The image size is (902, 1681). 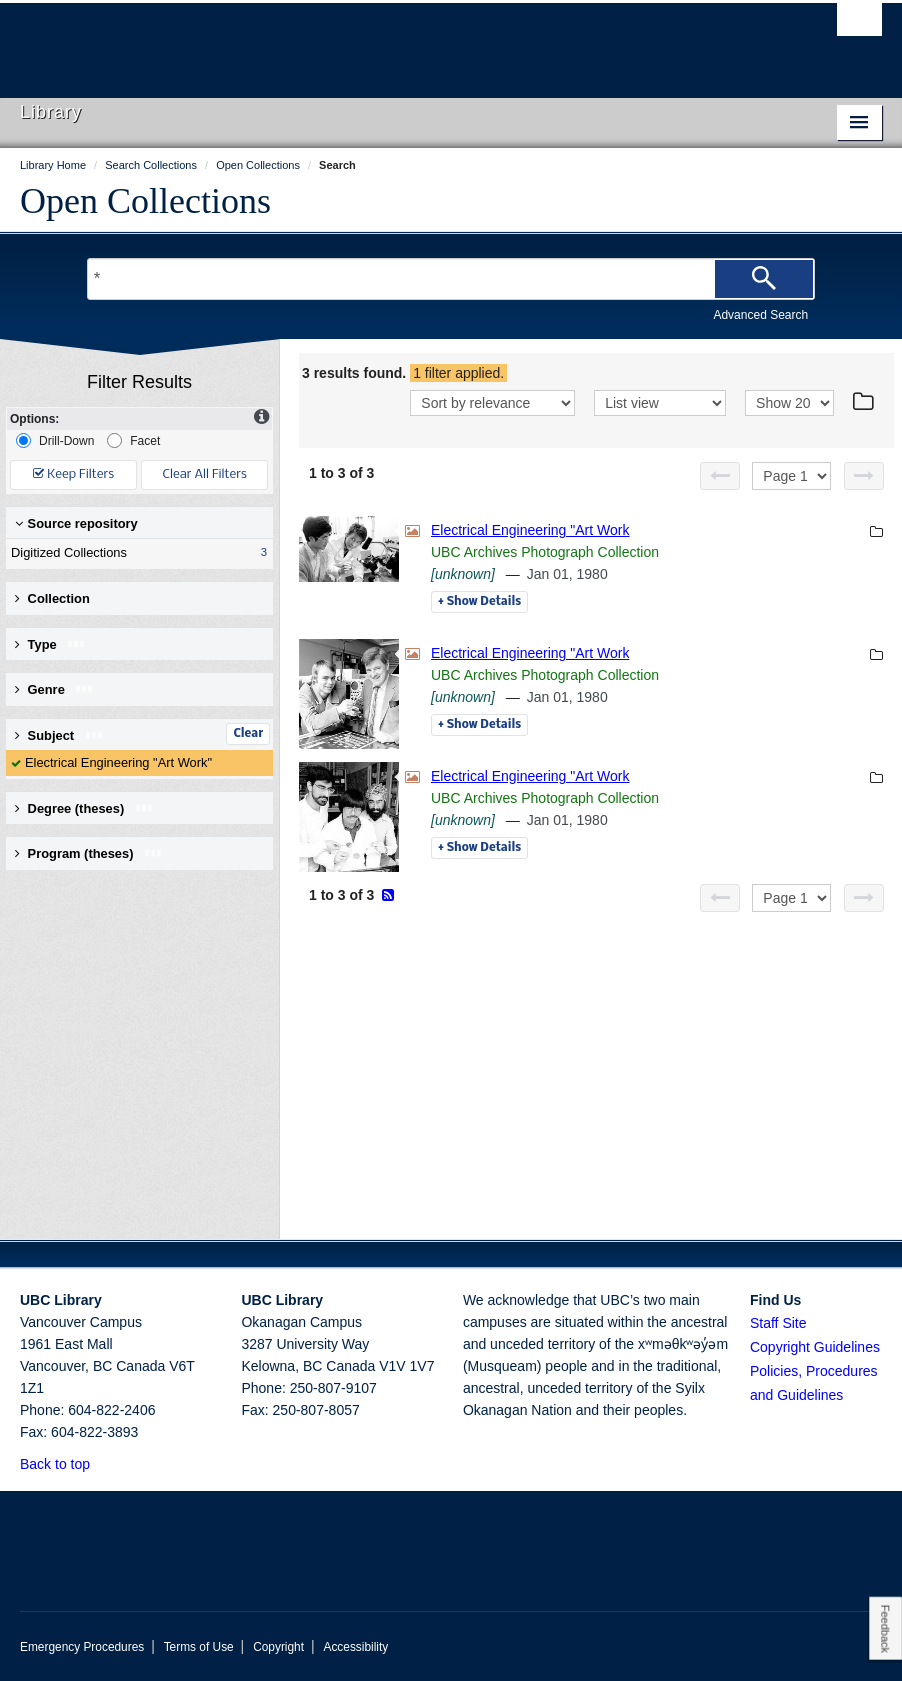 What do you see at coordinates (50, 644) in the screenshot?
I see `Type [button]` at bounding box center [50, 644].